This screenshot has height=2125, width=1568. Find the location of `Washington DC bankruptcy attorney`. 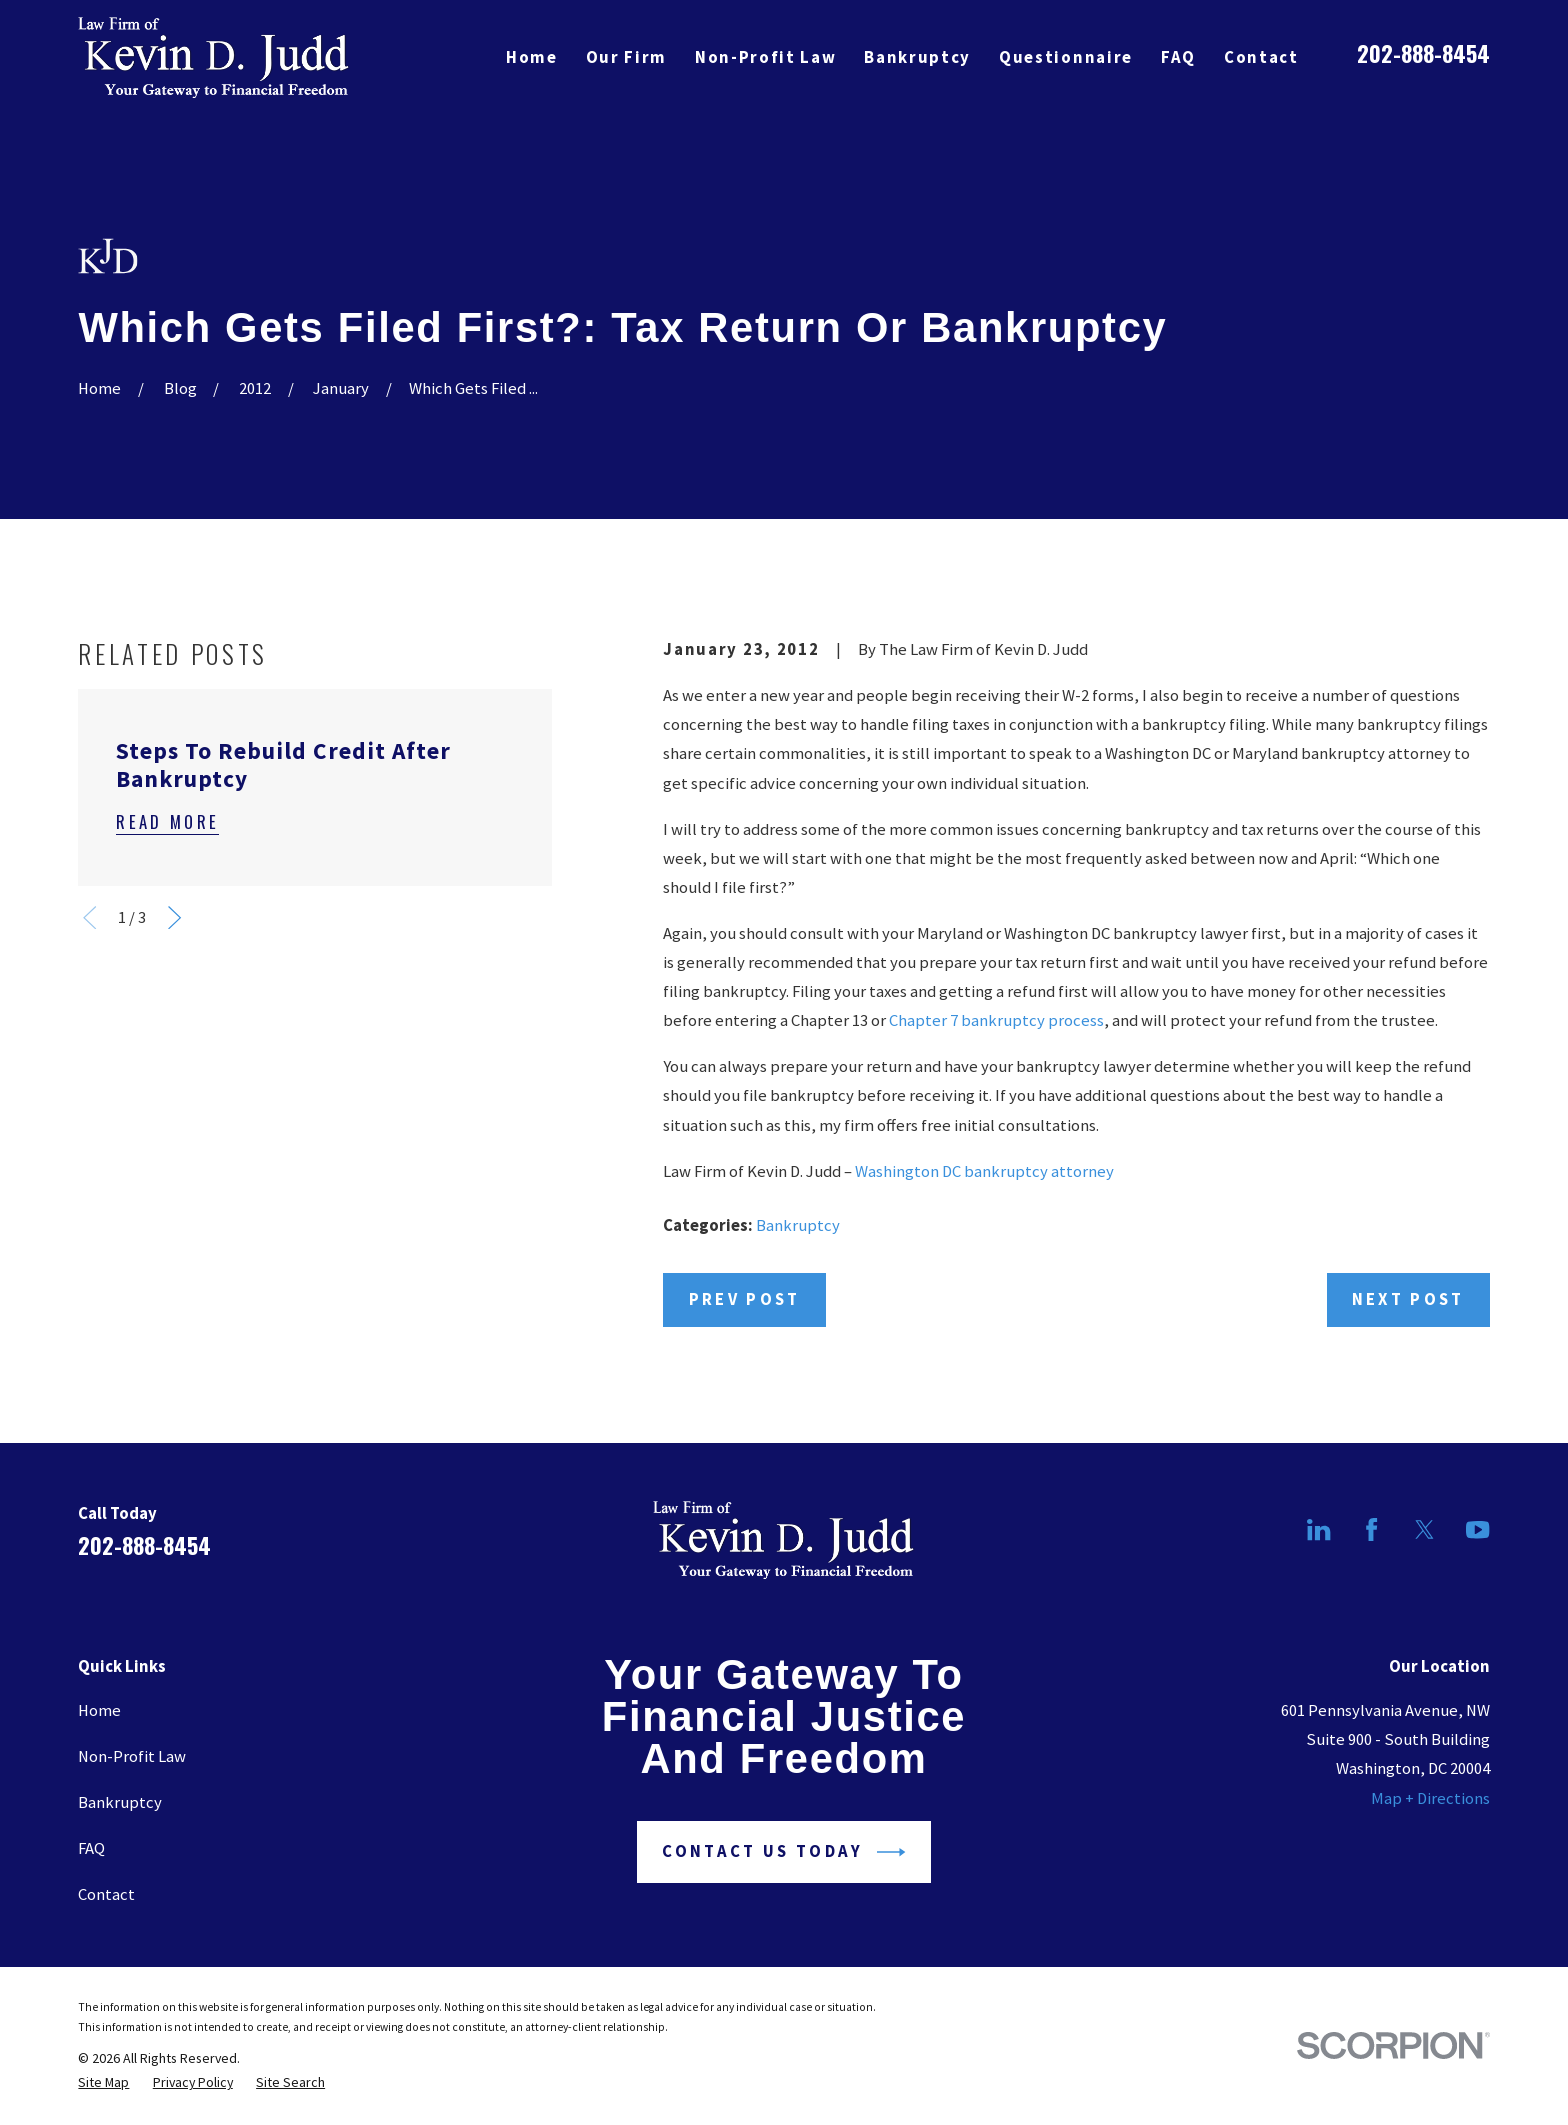

Washington DC bankruptcy attorney is located at coordinates (984, 1171).